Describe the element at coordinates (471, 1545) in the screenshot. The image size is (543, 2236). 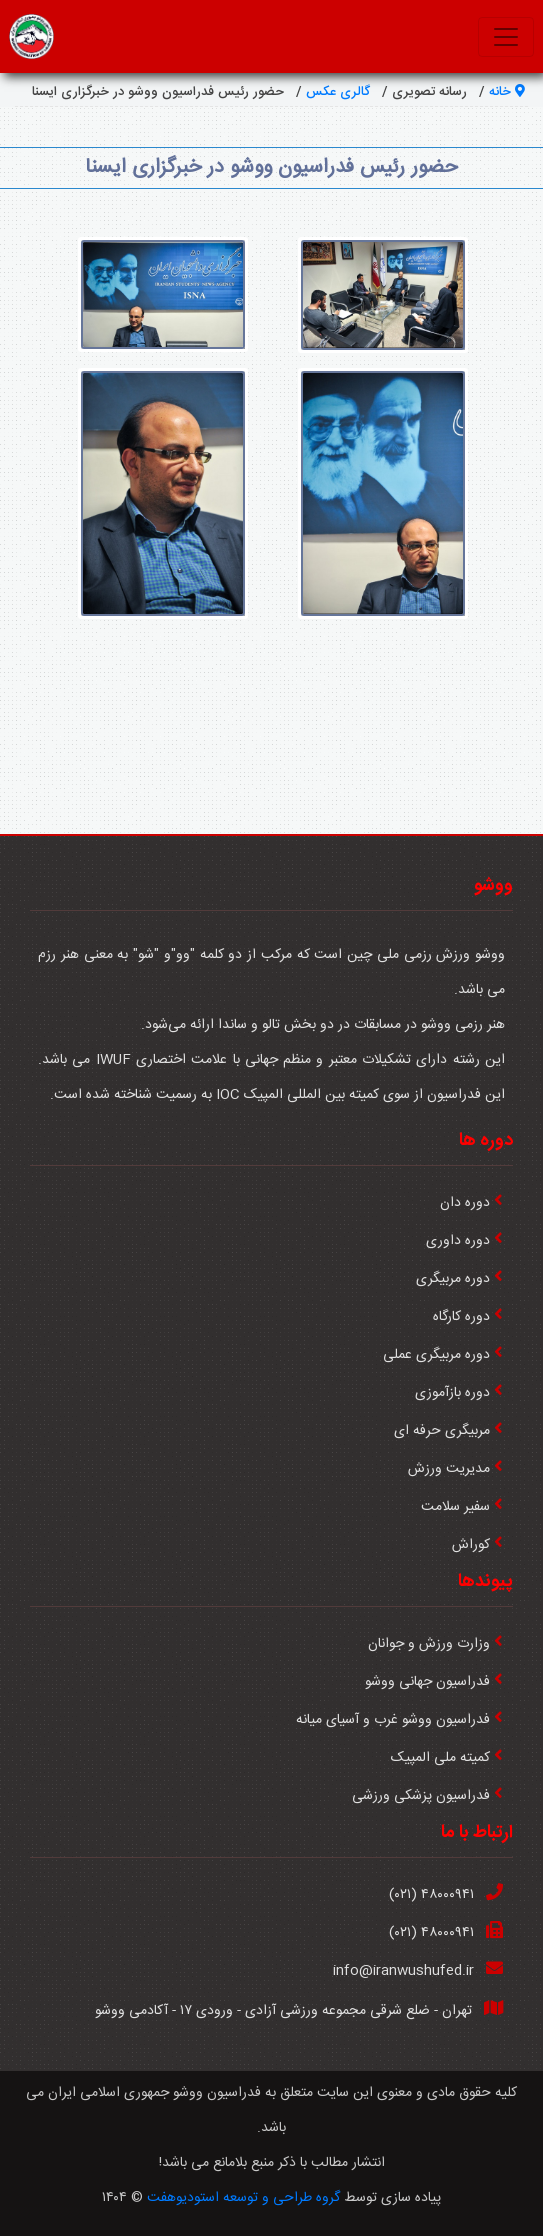
I see `كوراش` at that location.